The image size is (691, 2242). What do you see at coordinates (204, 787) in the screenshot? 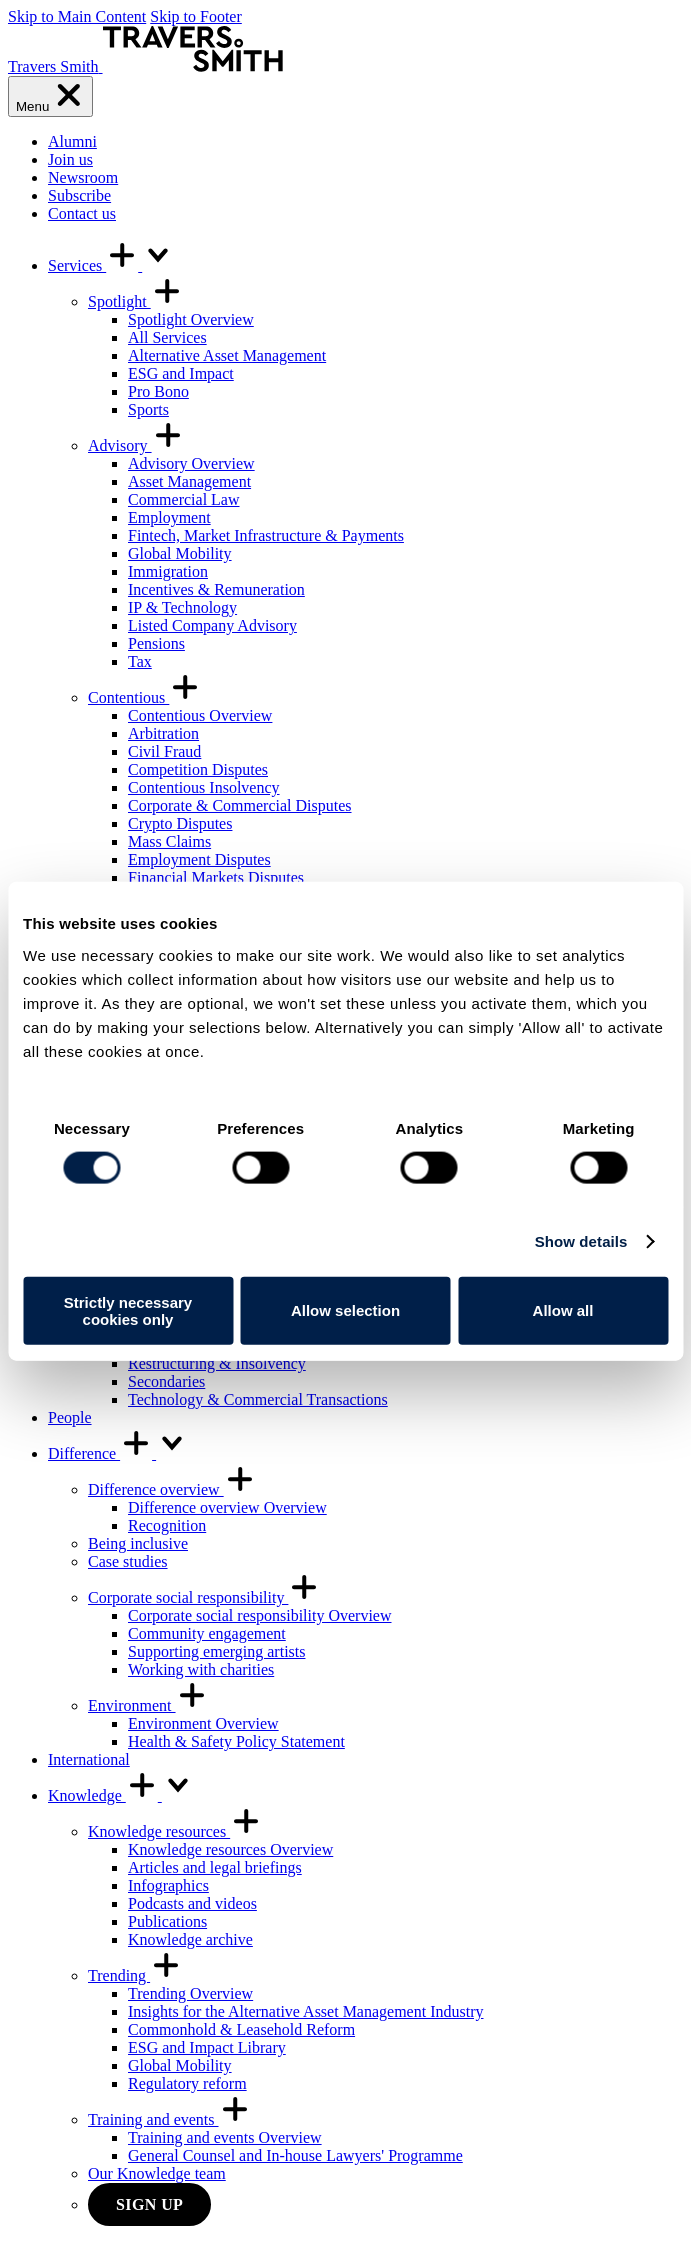
I see `Contentious Insolvency` at bounding box center [204, 787].